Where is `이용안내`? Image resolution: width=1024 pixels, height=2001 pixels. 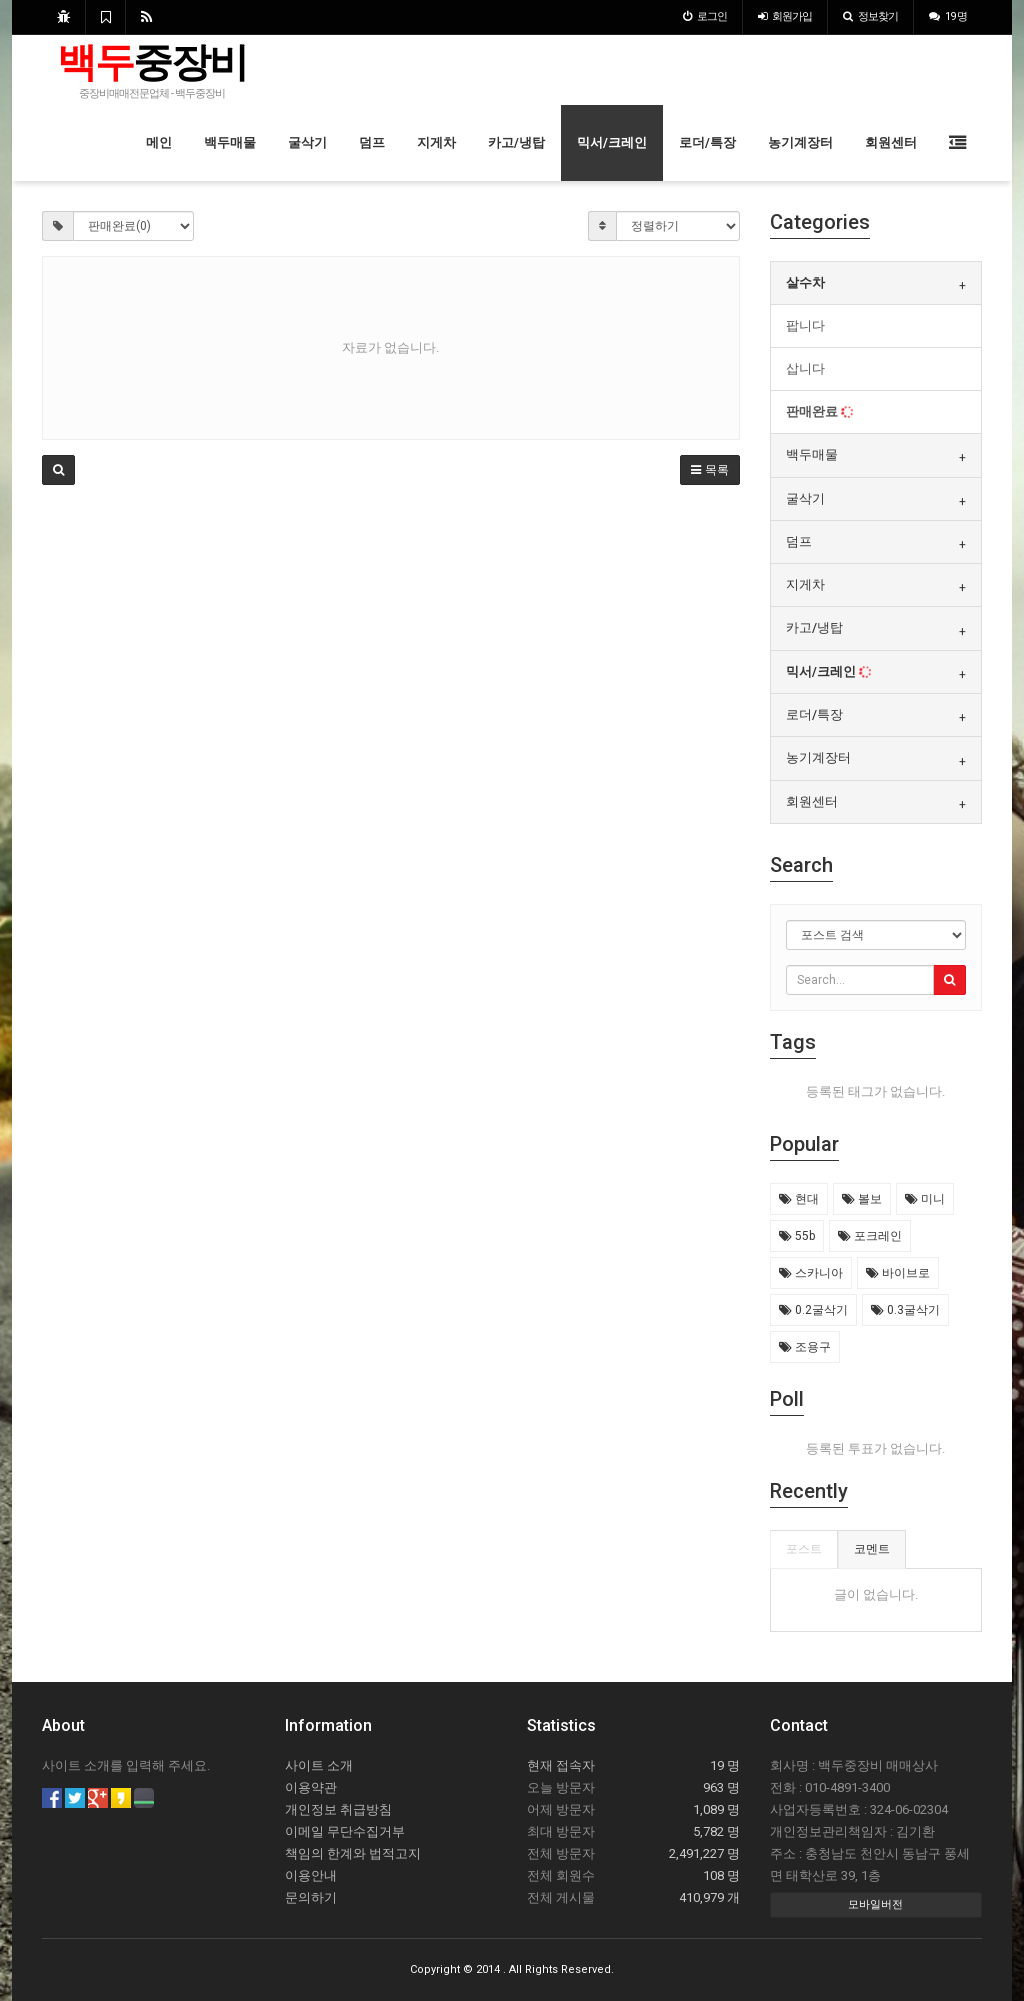
이용안내 is located at coordinates (311, 1875).